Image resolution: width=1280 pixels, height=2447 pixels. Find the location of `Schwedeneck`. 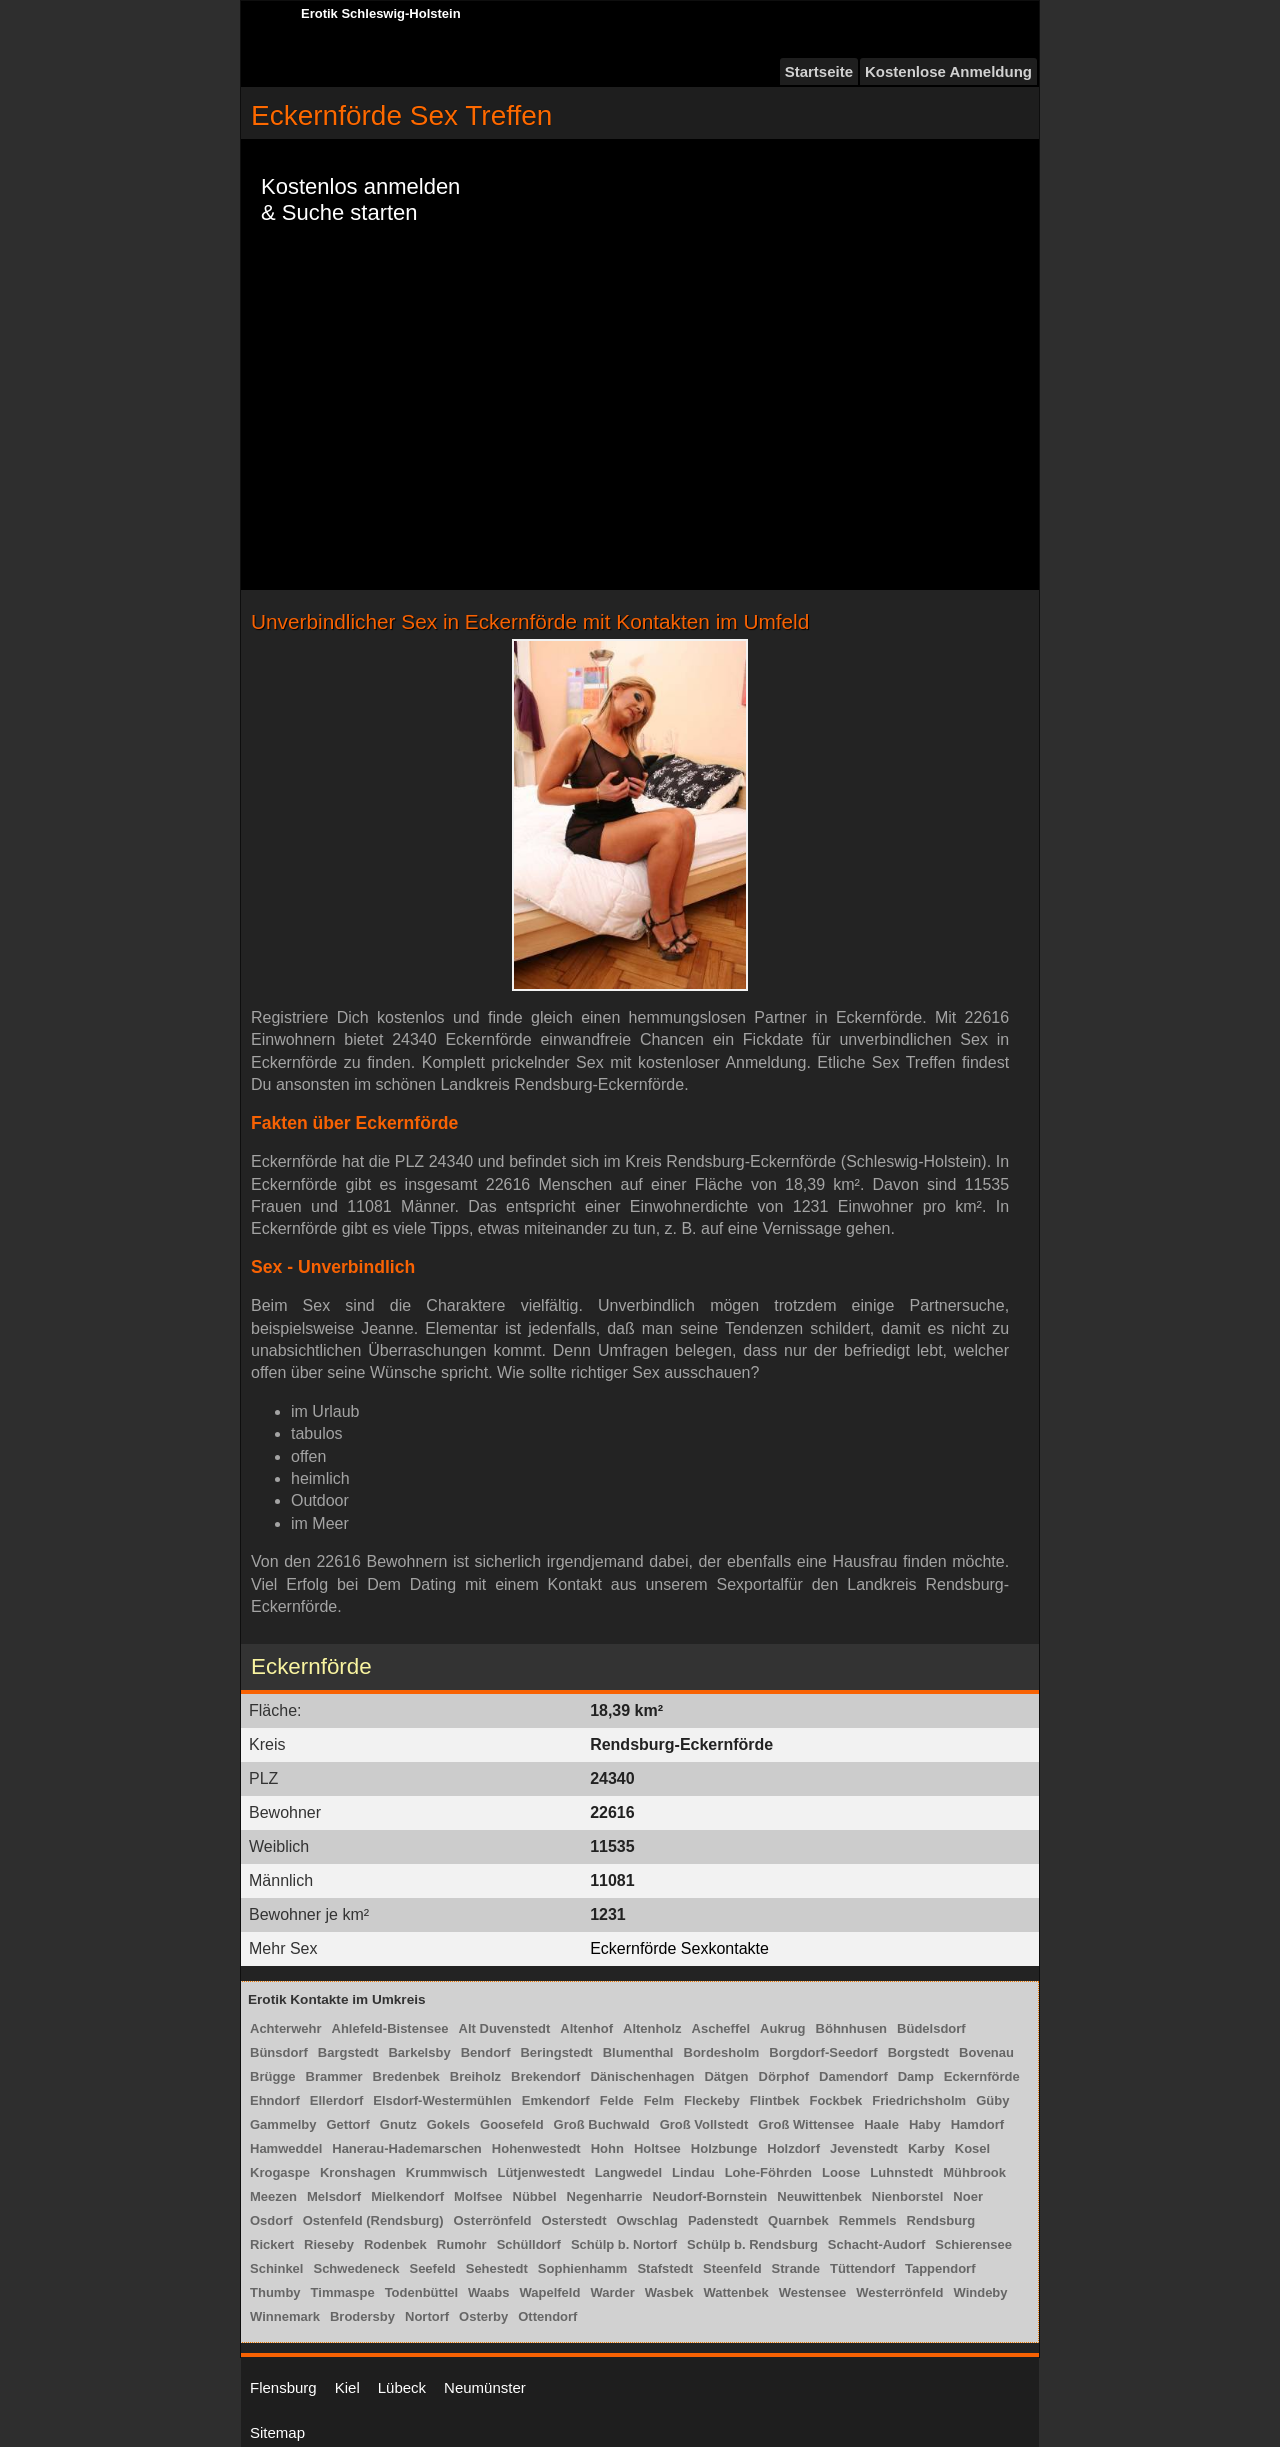

Schwedeneck is located at coordinates (356, 2268).